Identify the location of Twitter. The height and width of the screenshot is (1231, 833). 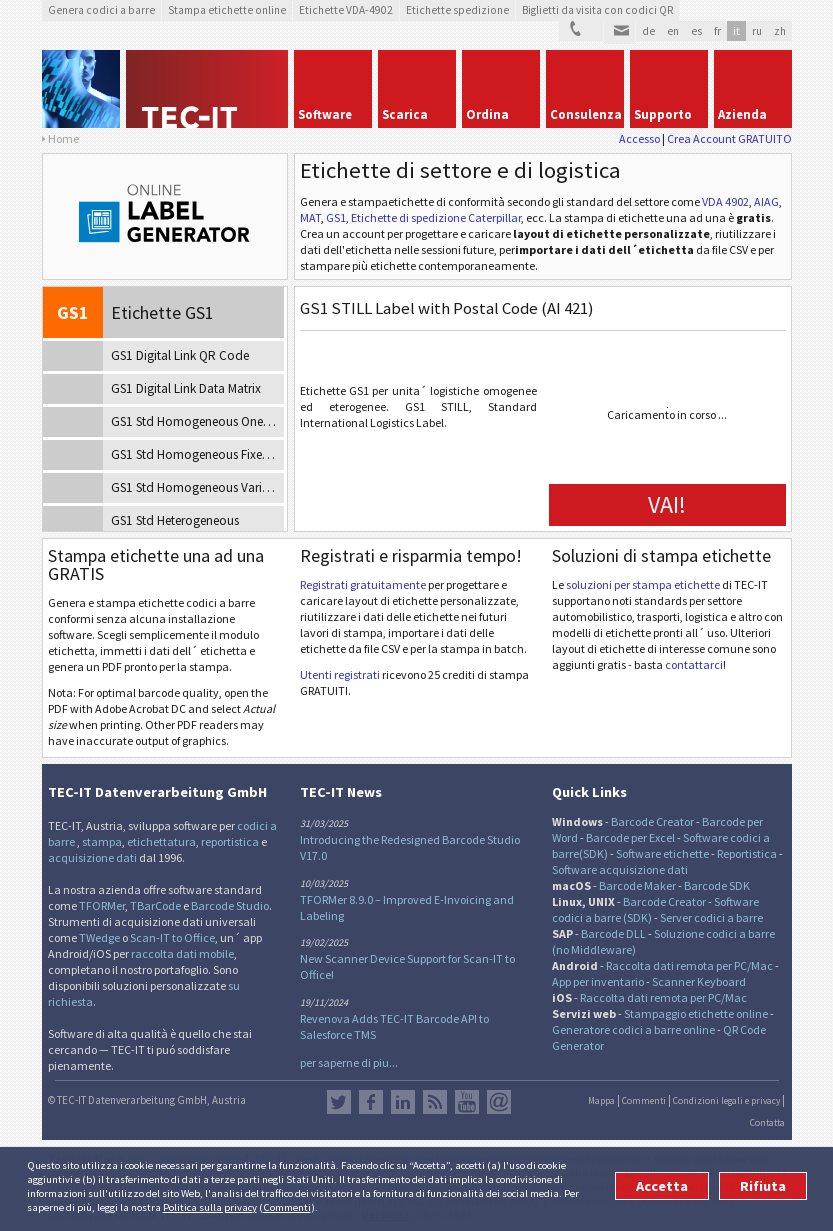
(339, 1102).